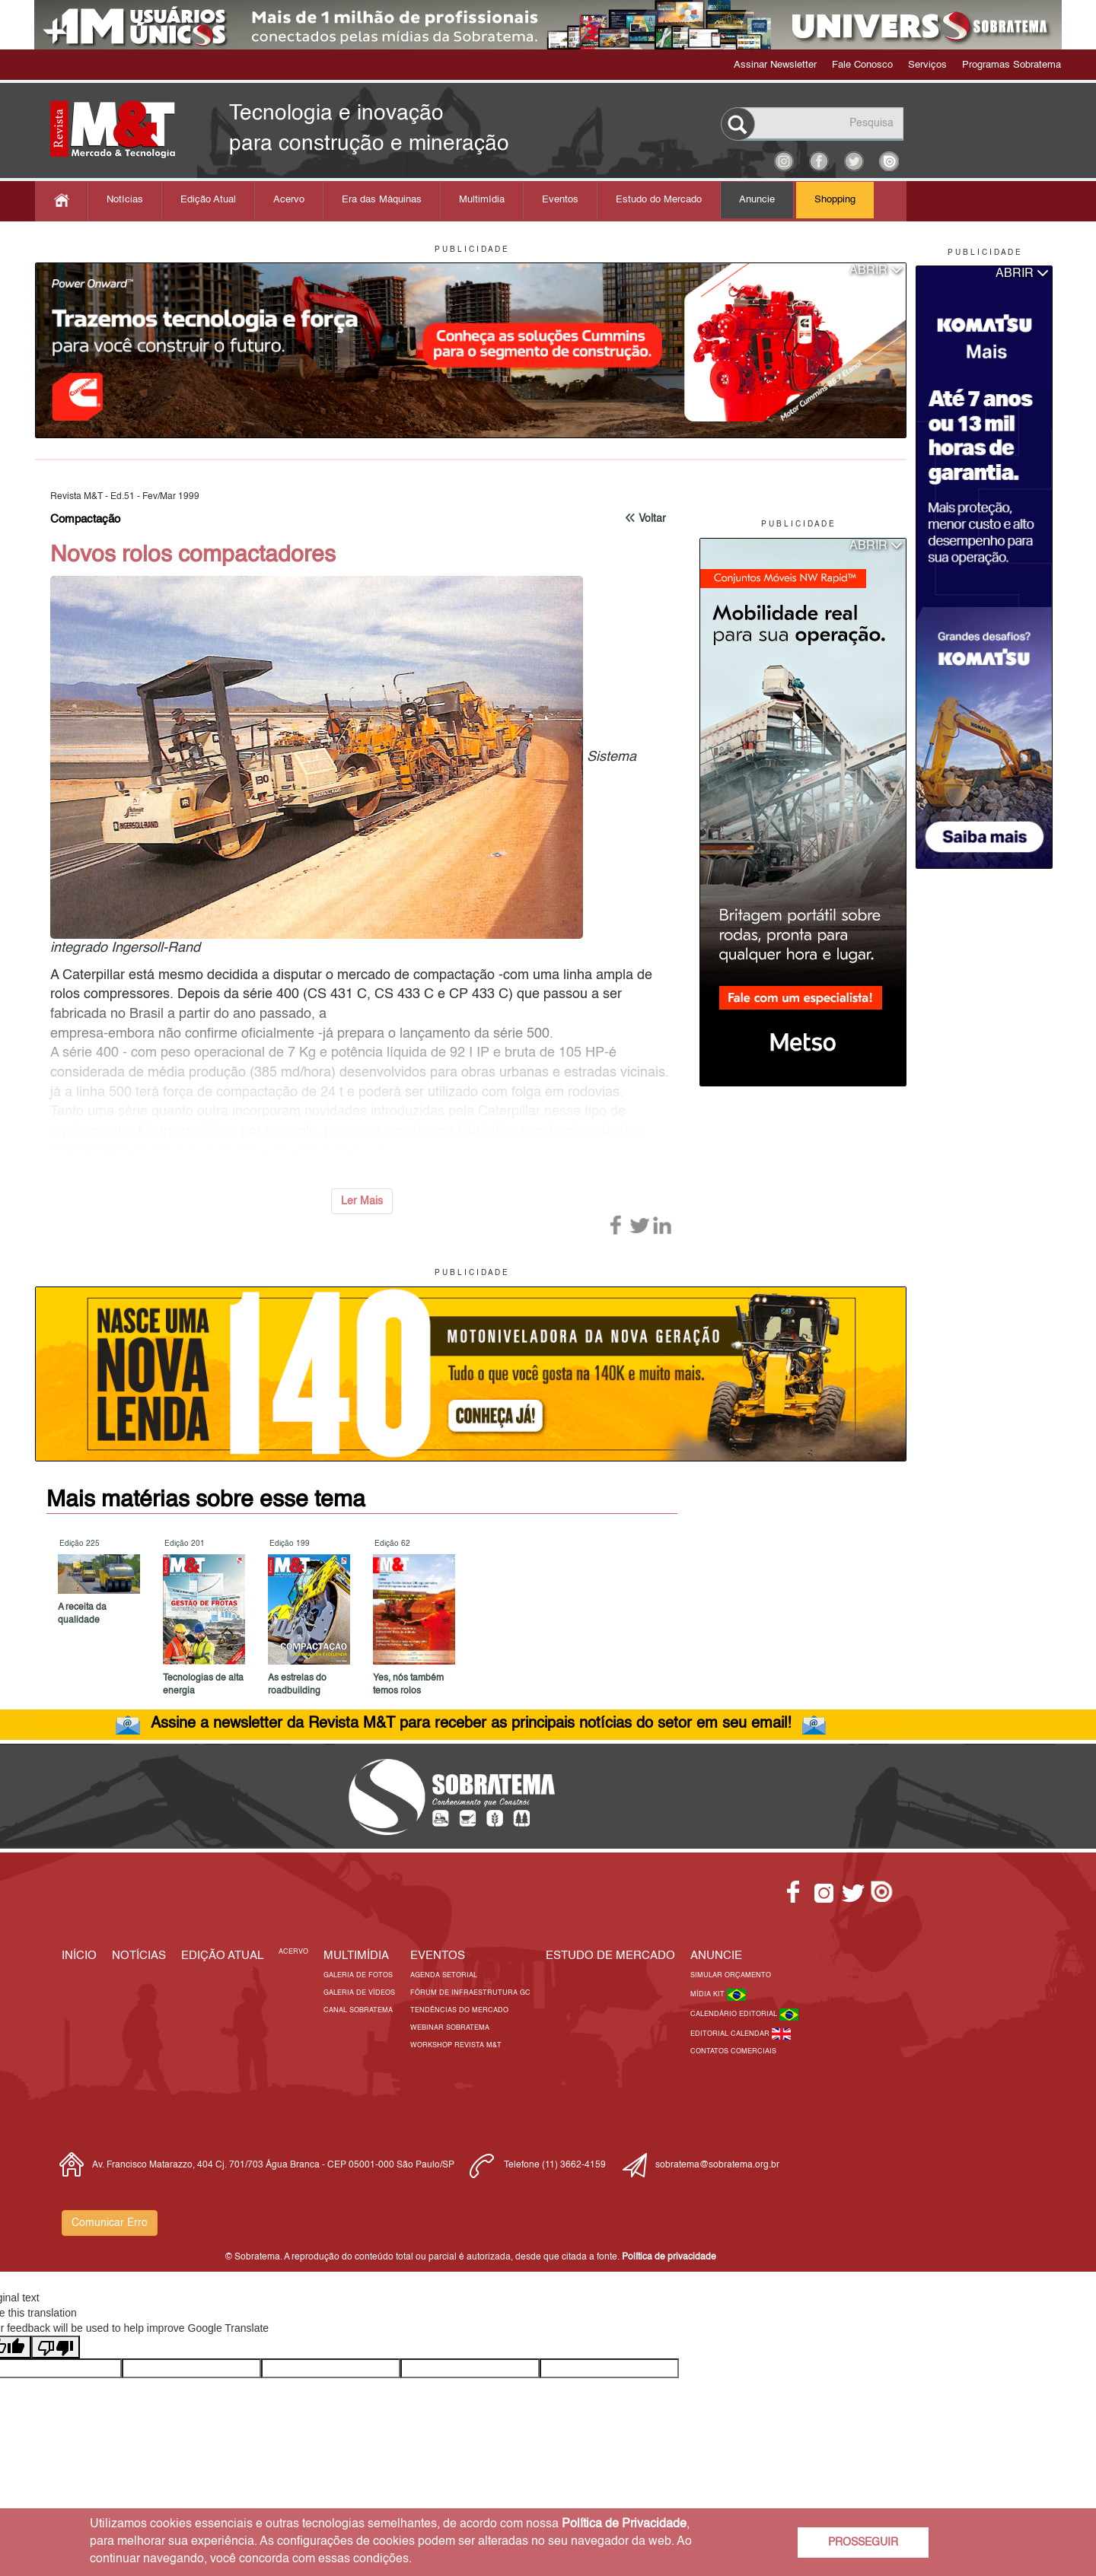  I want to click on Estudo do Mercado, so click(659, 200).